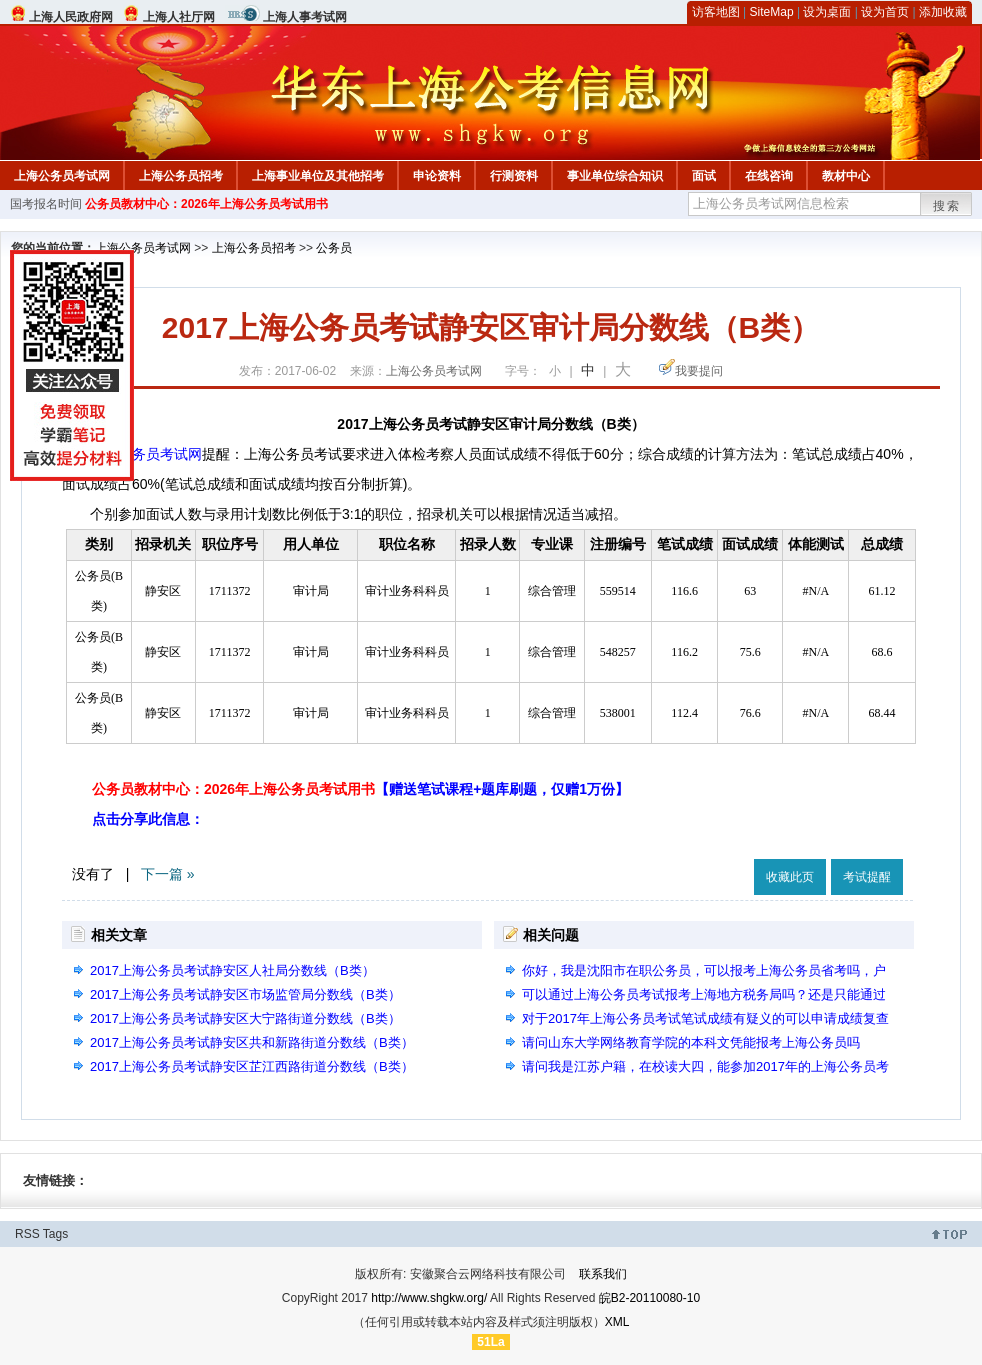  Describe the element at coordinates (790, 877) in the screenshot. I see `收藏此页` at that location.